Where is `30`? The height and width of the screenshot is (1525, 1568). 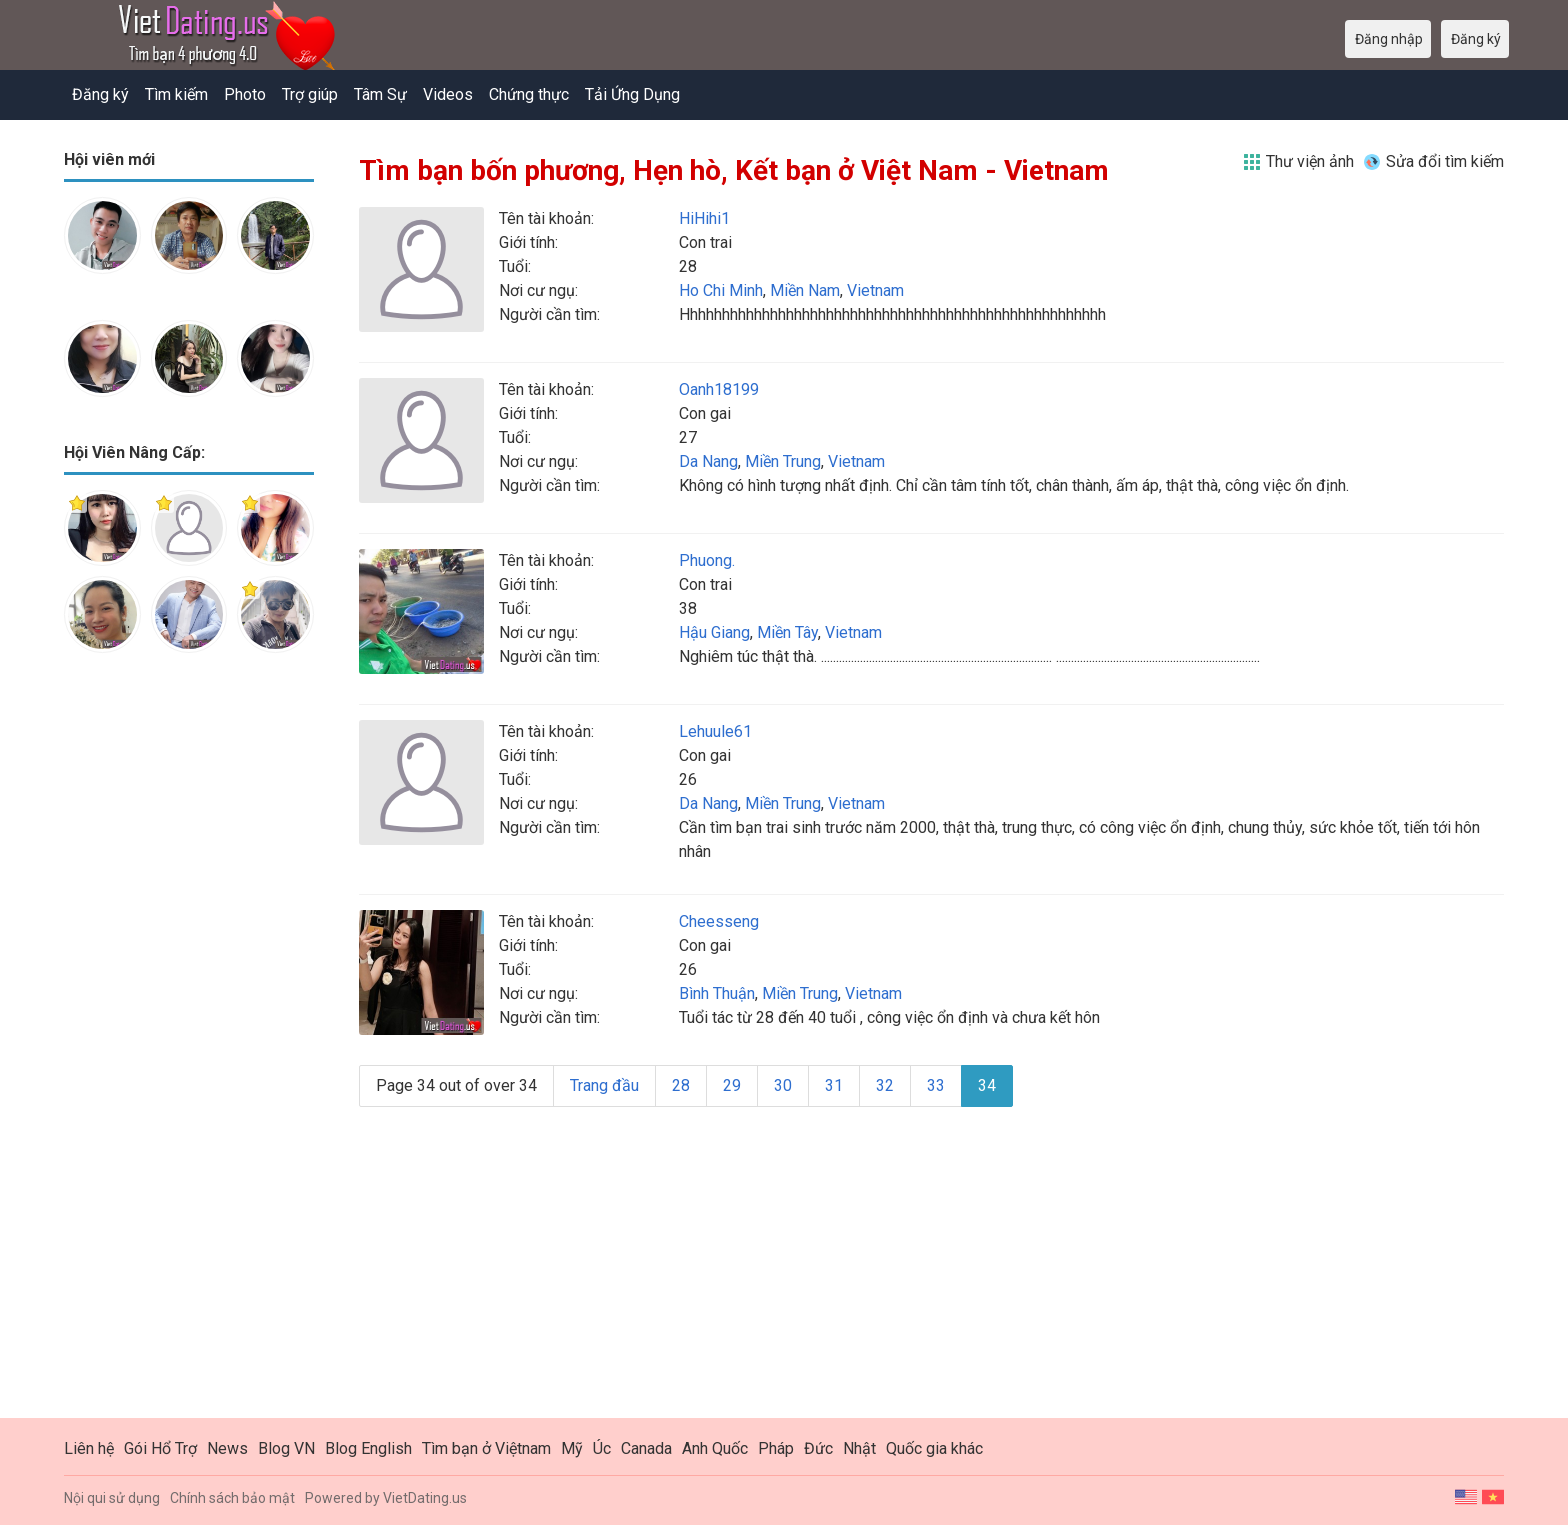
30 is located at coordinates (783, 1085).